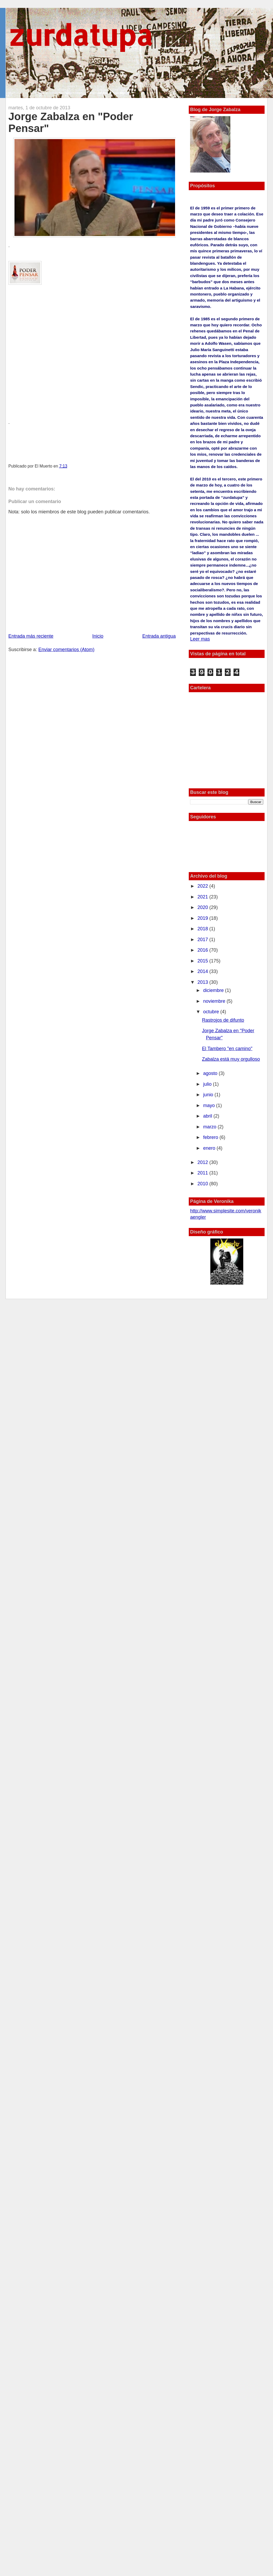  Describe the element at coordinates (214, 990) in the screenshot. I see `diciembre` at that location.